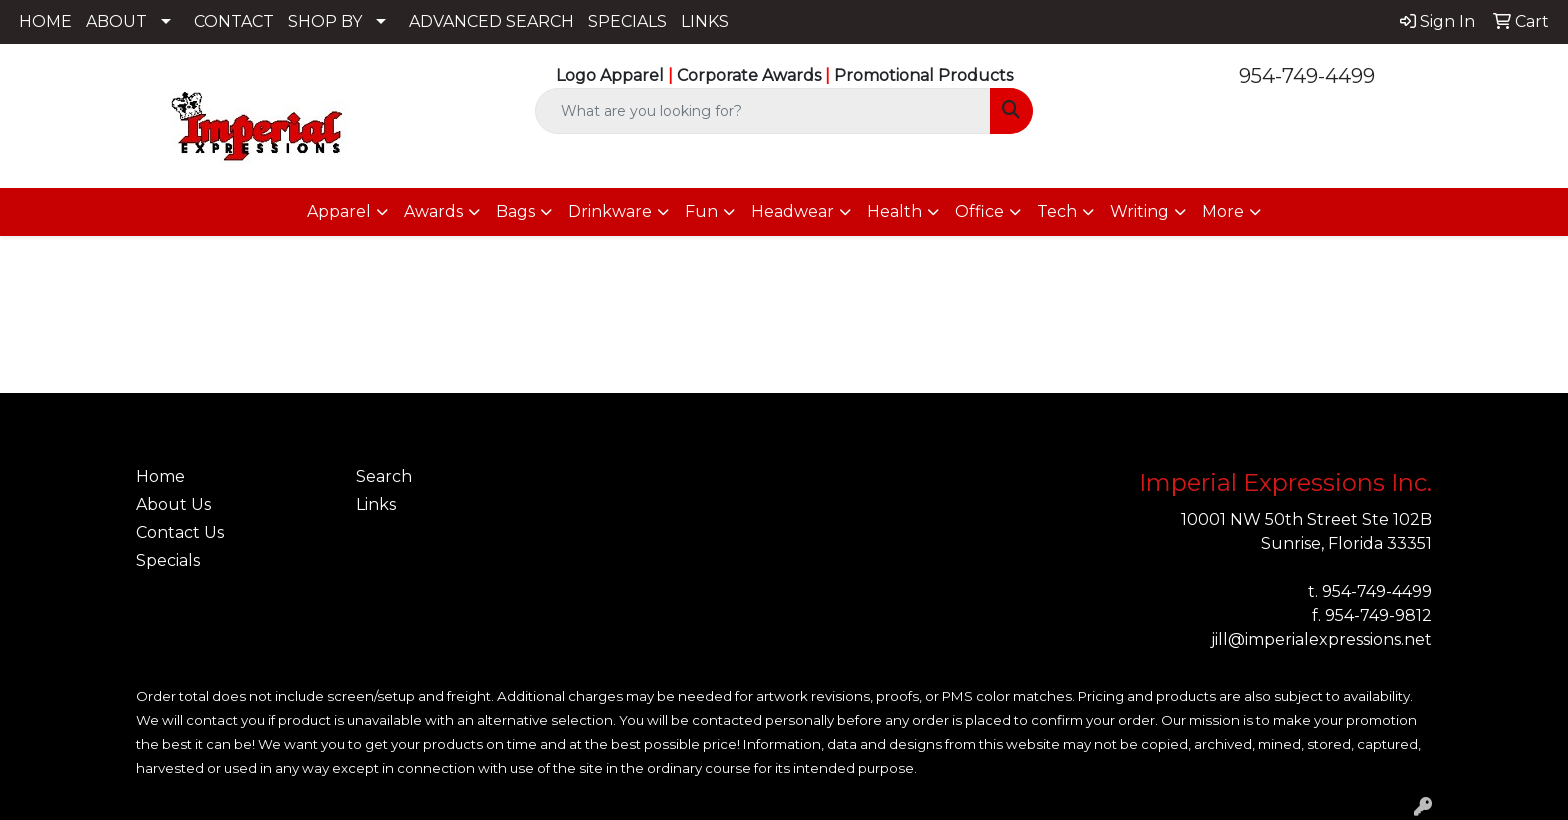 The height and width of the screenshot is (820, 1568). Describe the element at coordinates (1139, 211) in the screenshot. I see `Writing [button]` at that location.